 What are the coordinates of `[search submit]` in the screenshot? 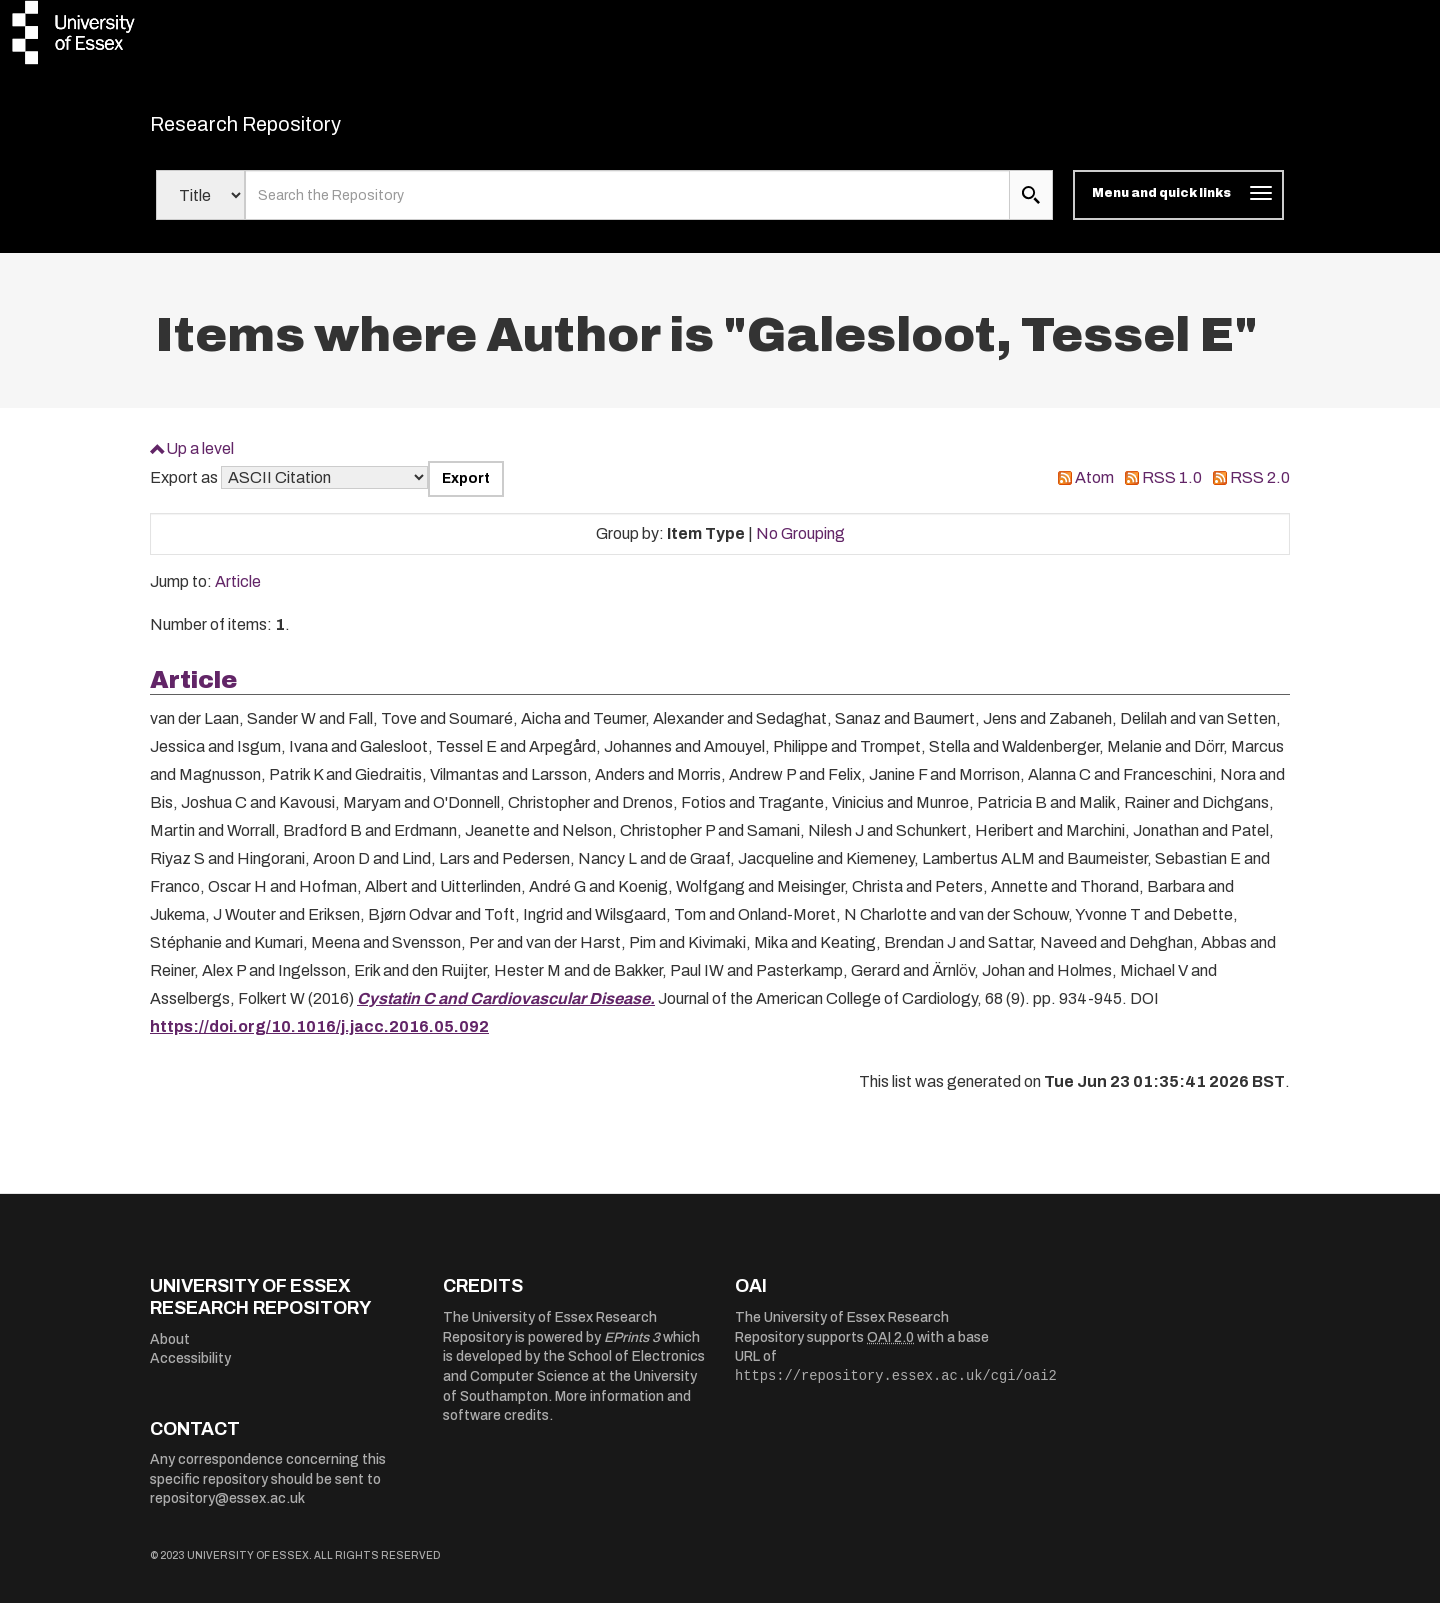 It's located at (1031, 208).